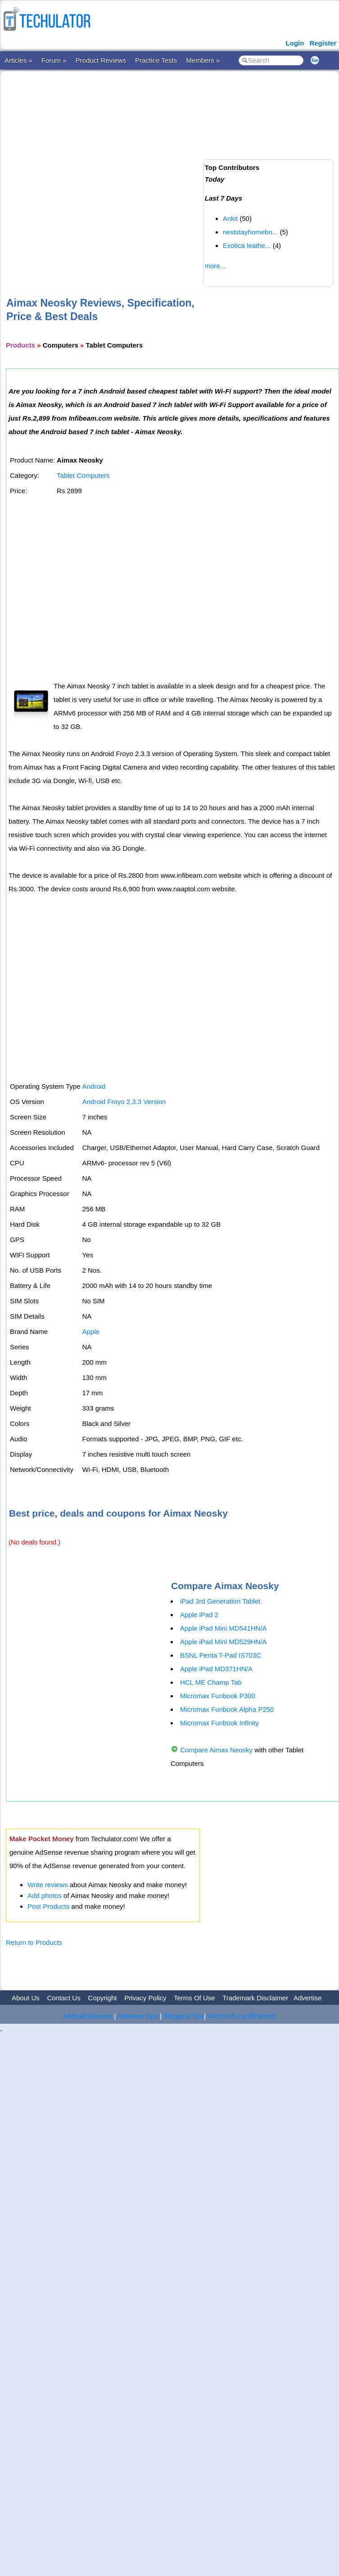 Image resolution: width=339 pixels, height=2576 pixels. I want to click on Trademark Disclaimer, so click(255, 1998).